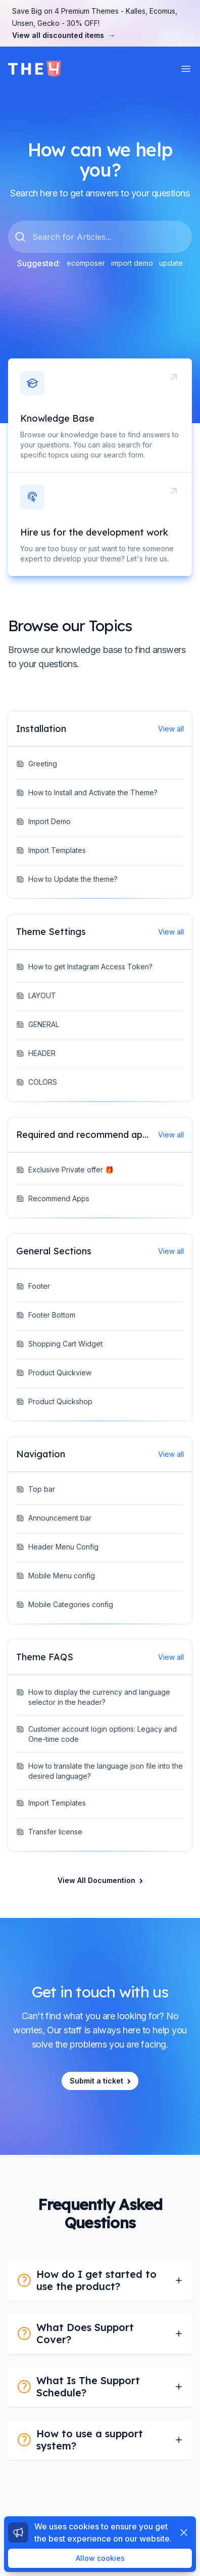 The image size is (200, 2576). Describe the element at coordinates (55, 1575) in the screenshot. I see `Mobile Menu config` at that location.